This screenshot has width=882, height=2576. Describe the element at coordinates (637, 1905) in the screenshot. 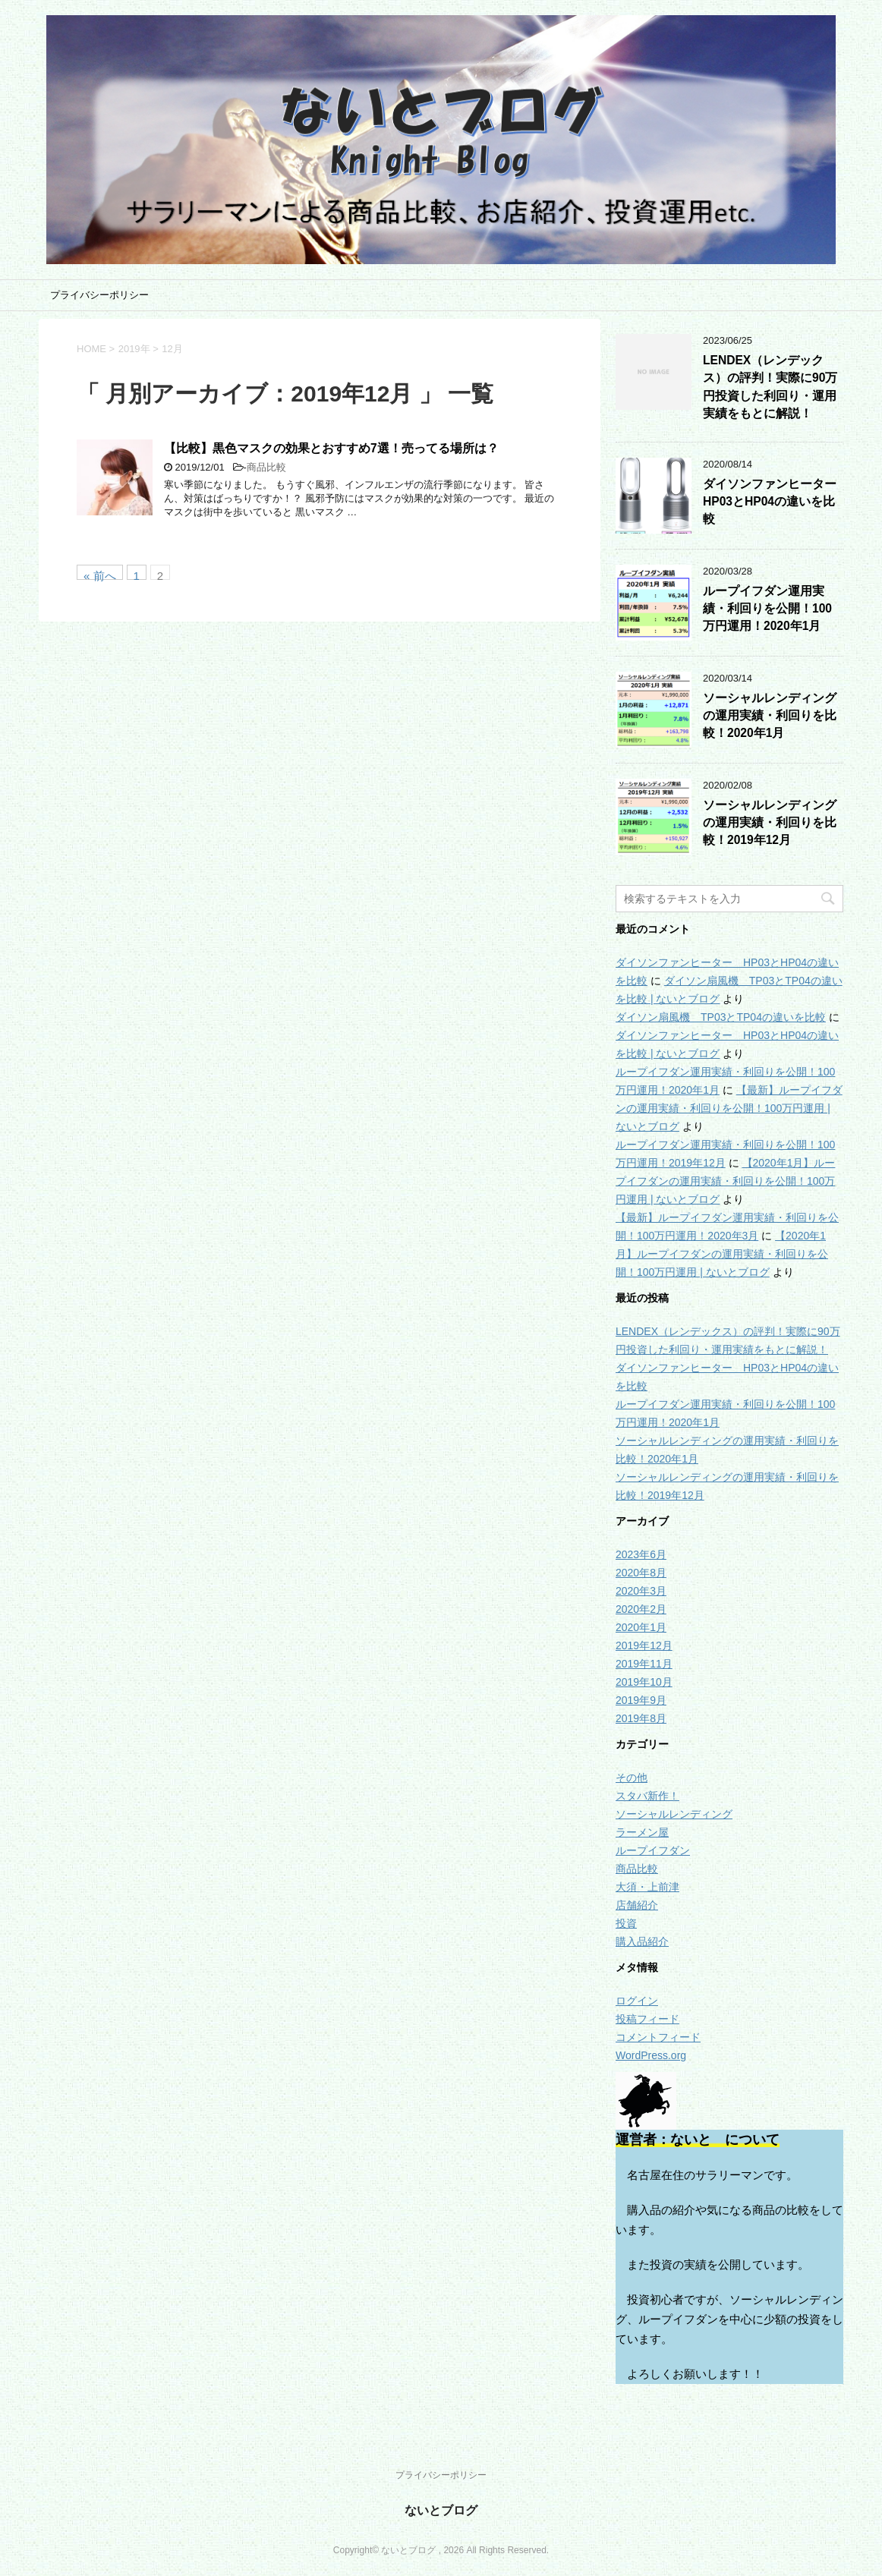

I see `店舗紹介` at that location.